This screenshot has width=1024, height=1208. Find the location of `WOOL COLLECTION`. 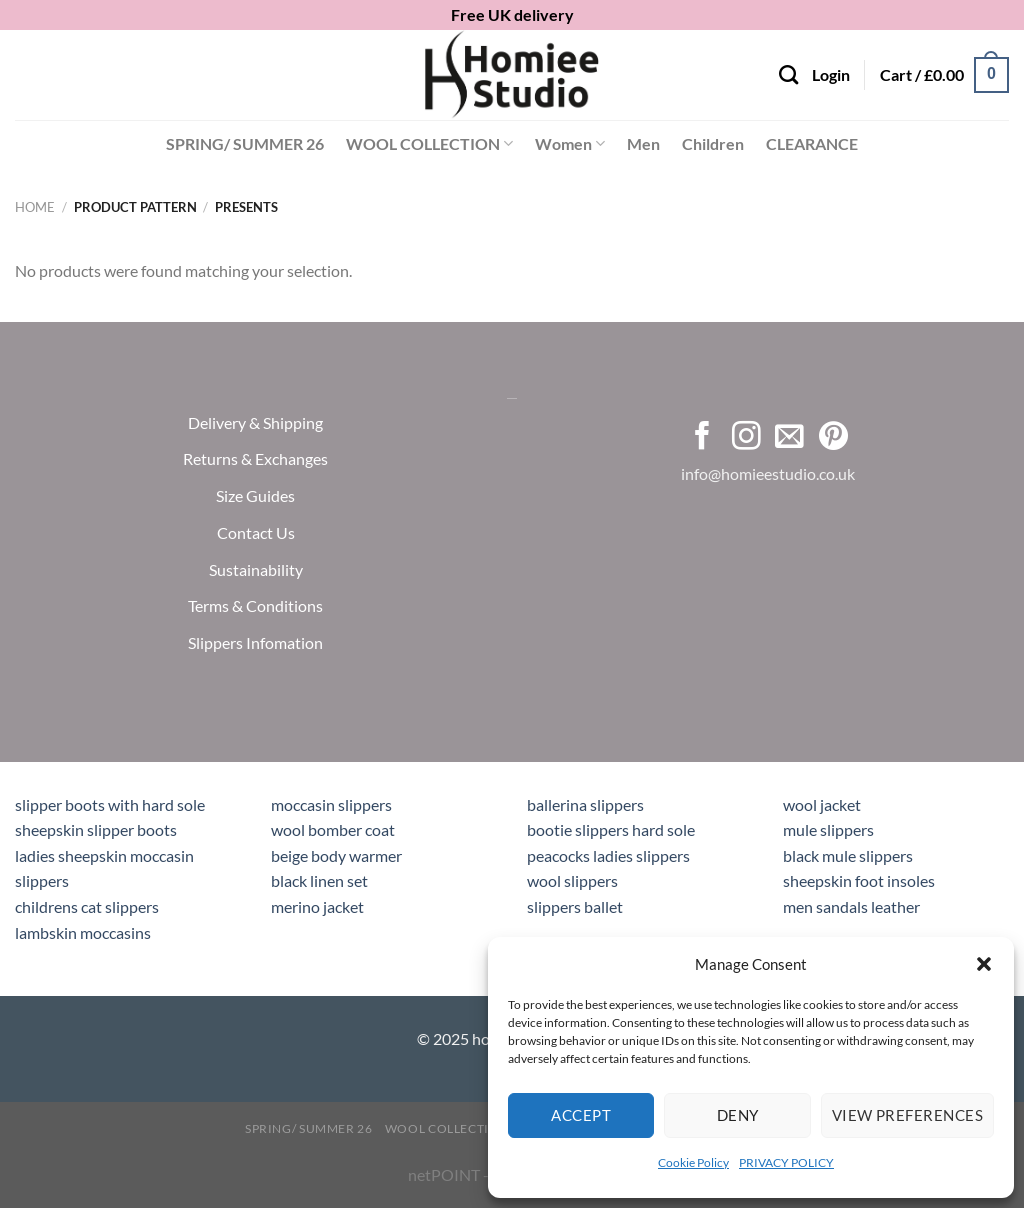

WOOL COLLECTION is located at coordinates (429, 144).